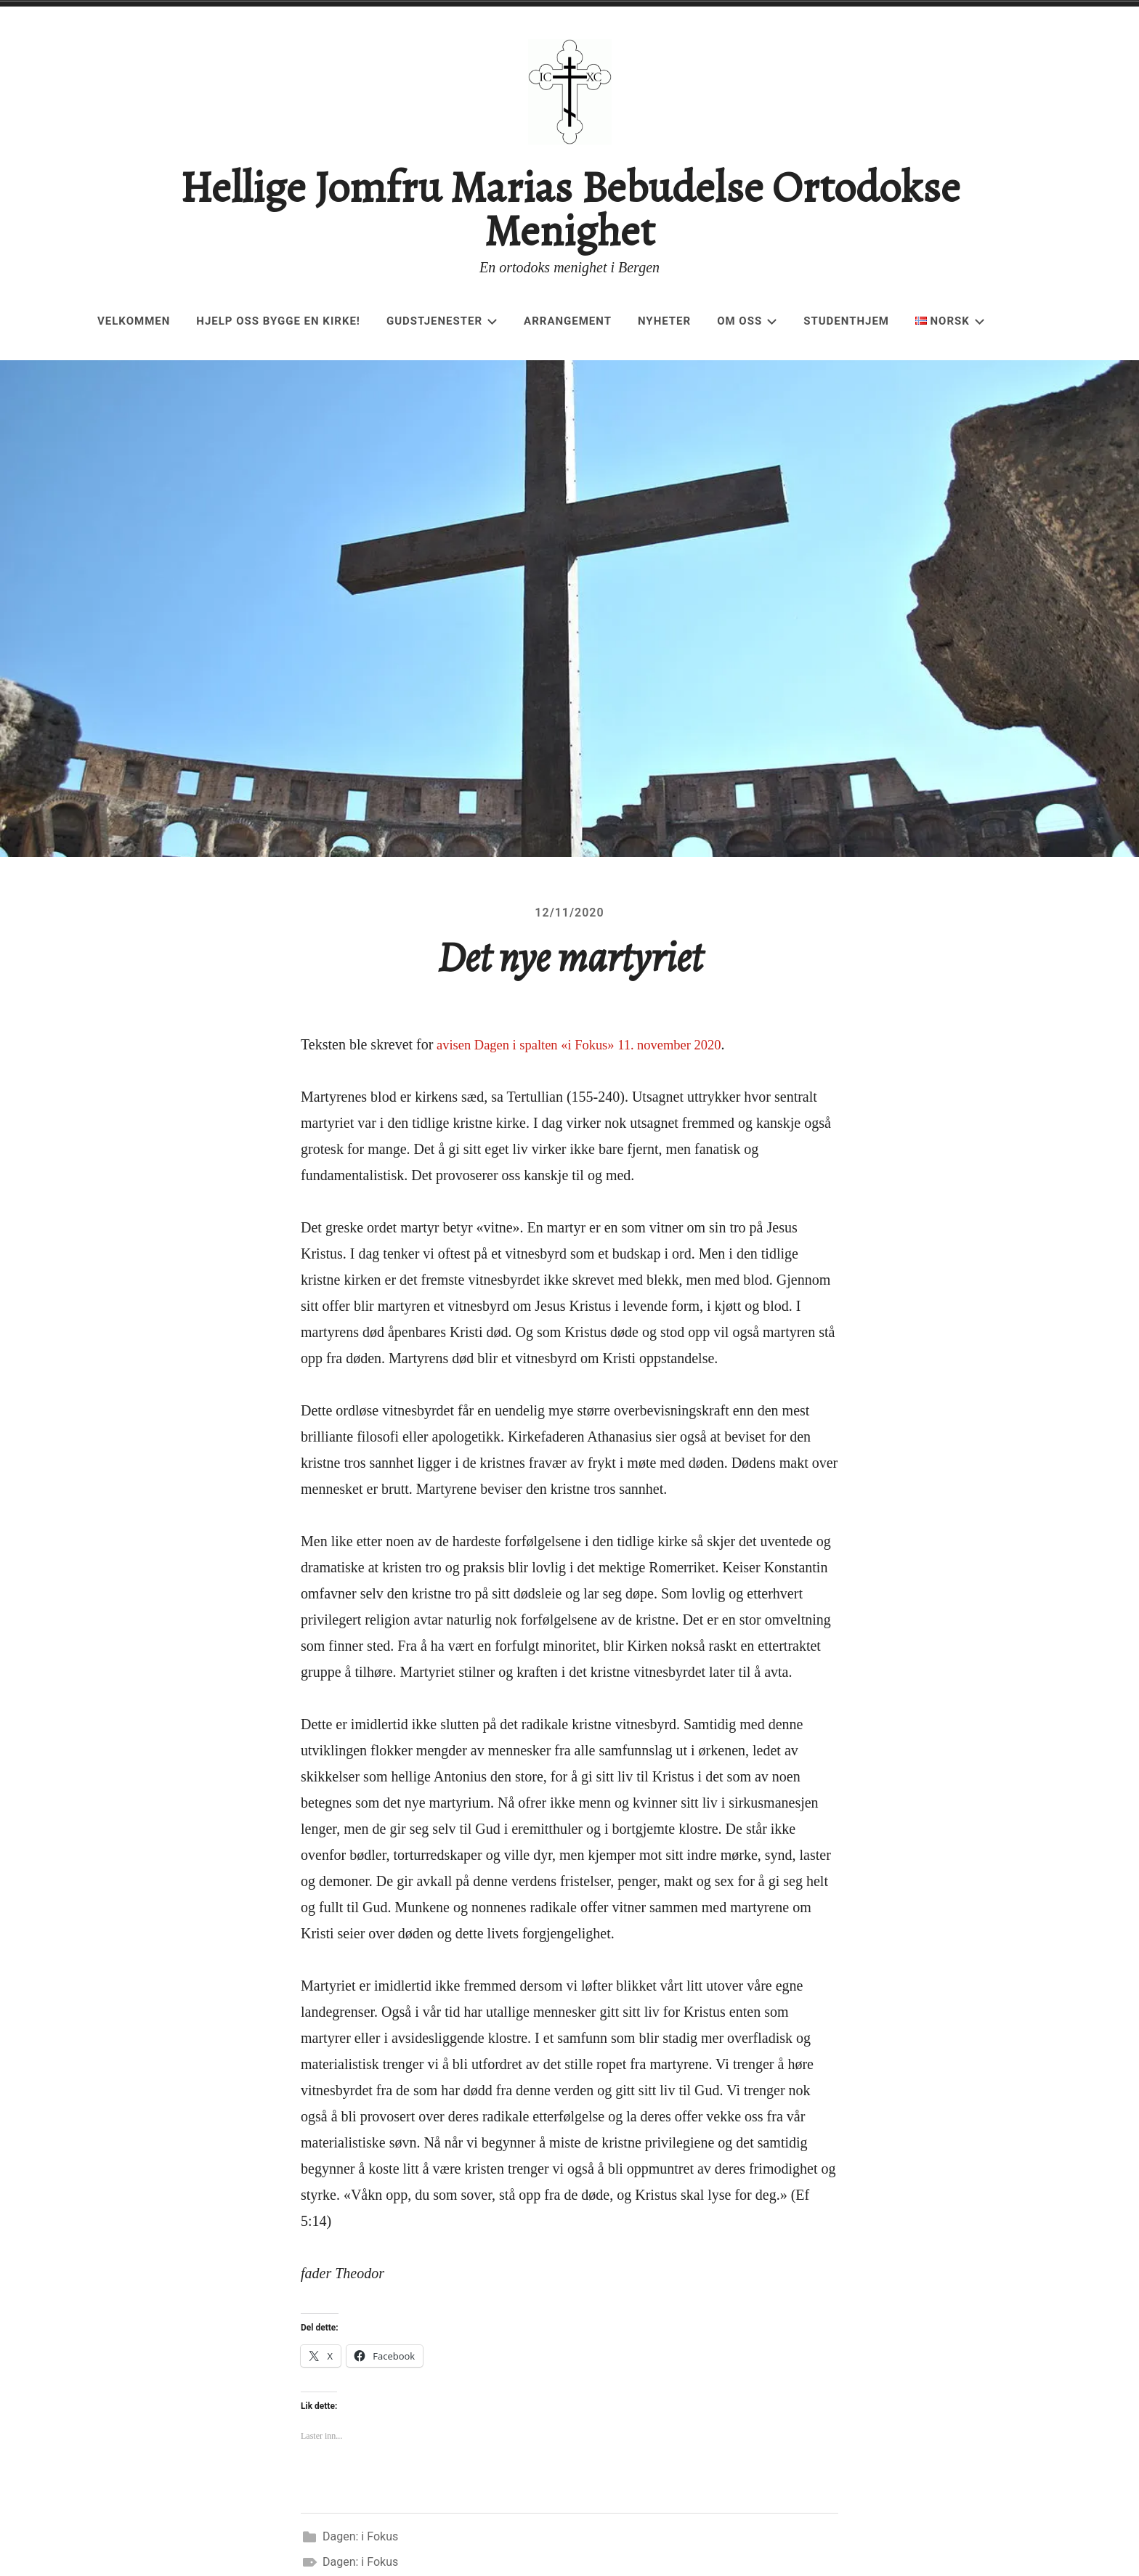 The image size is (1139, 2576). Describe the element at coordinates (442, 321) in the screenshot. I see `Gudstjenester` at that location.